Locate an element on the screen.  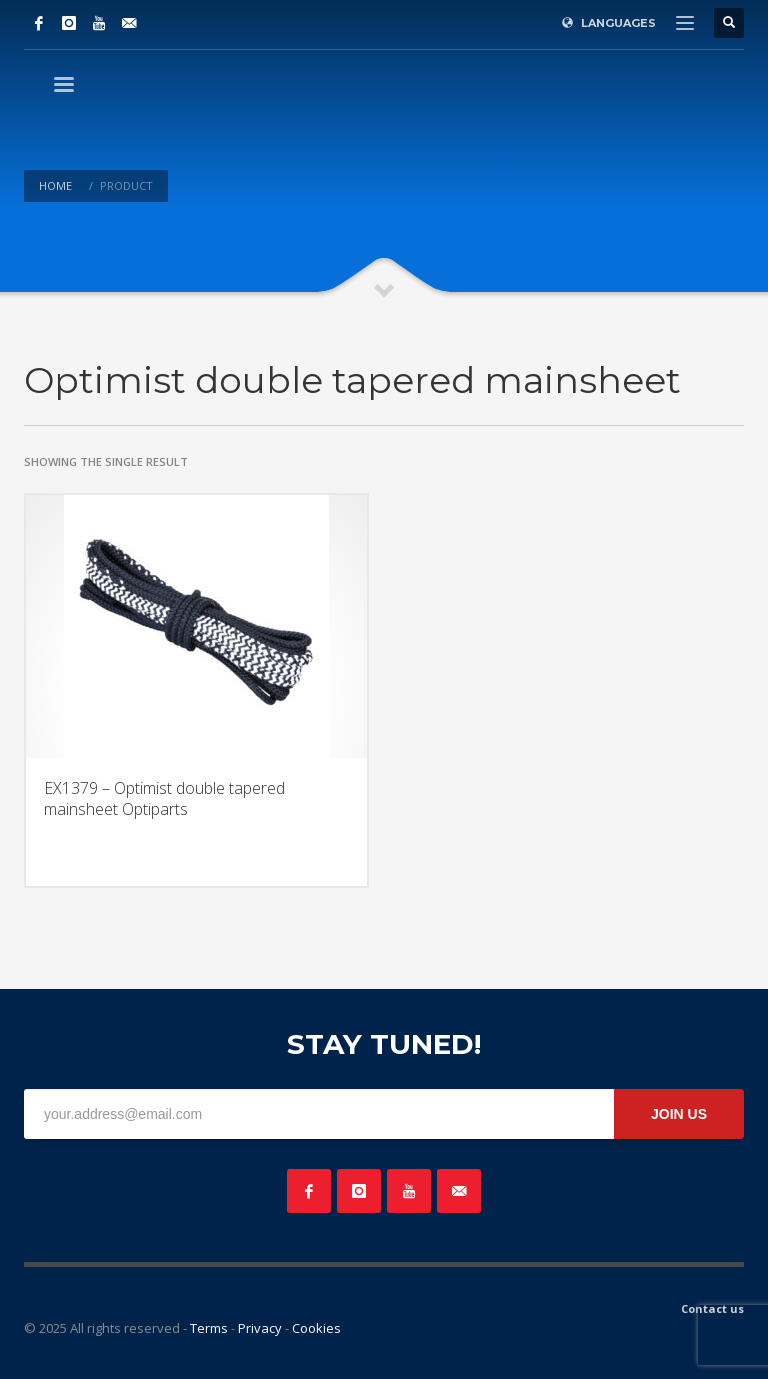
Cookies is located at coordinates (316, 1328).